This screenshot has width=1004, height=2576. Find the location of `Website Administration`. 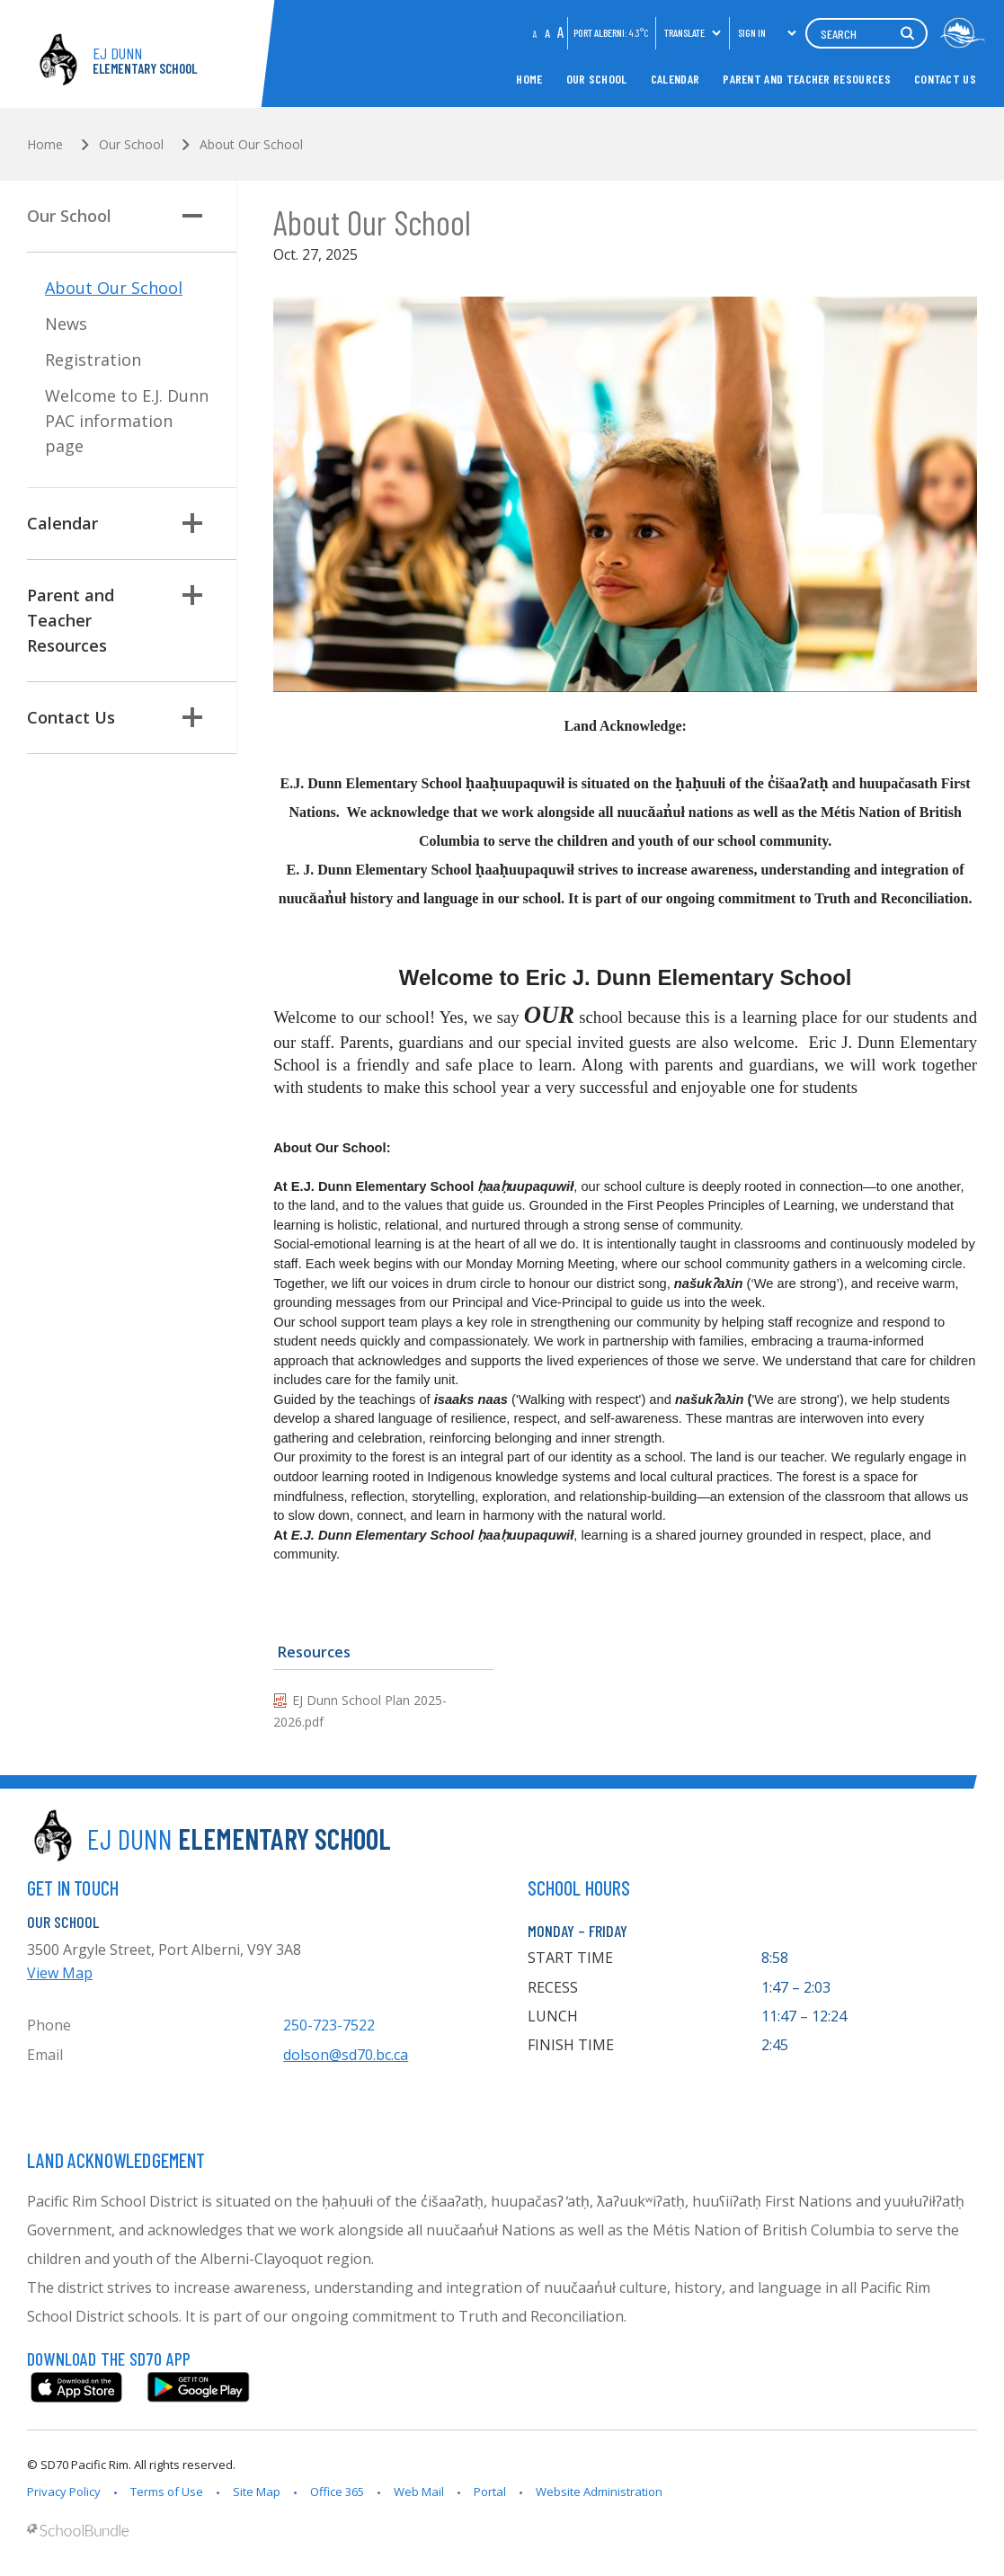

Website Administration is located at coordinates (599, 2491).